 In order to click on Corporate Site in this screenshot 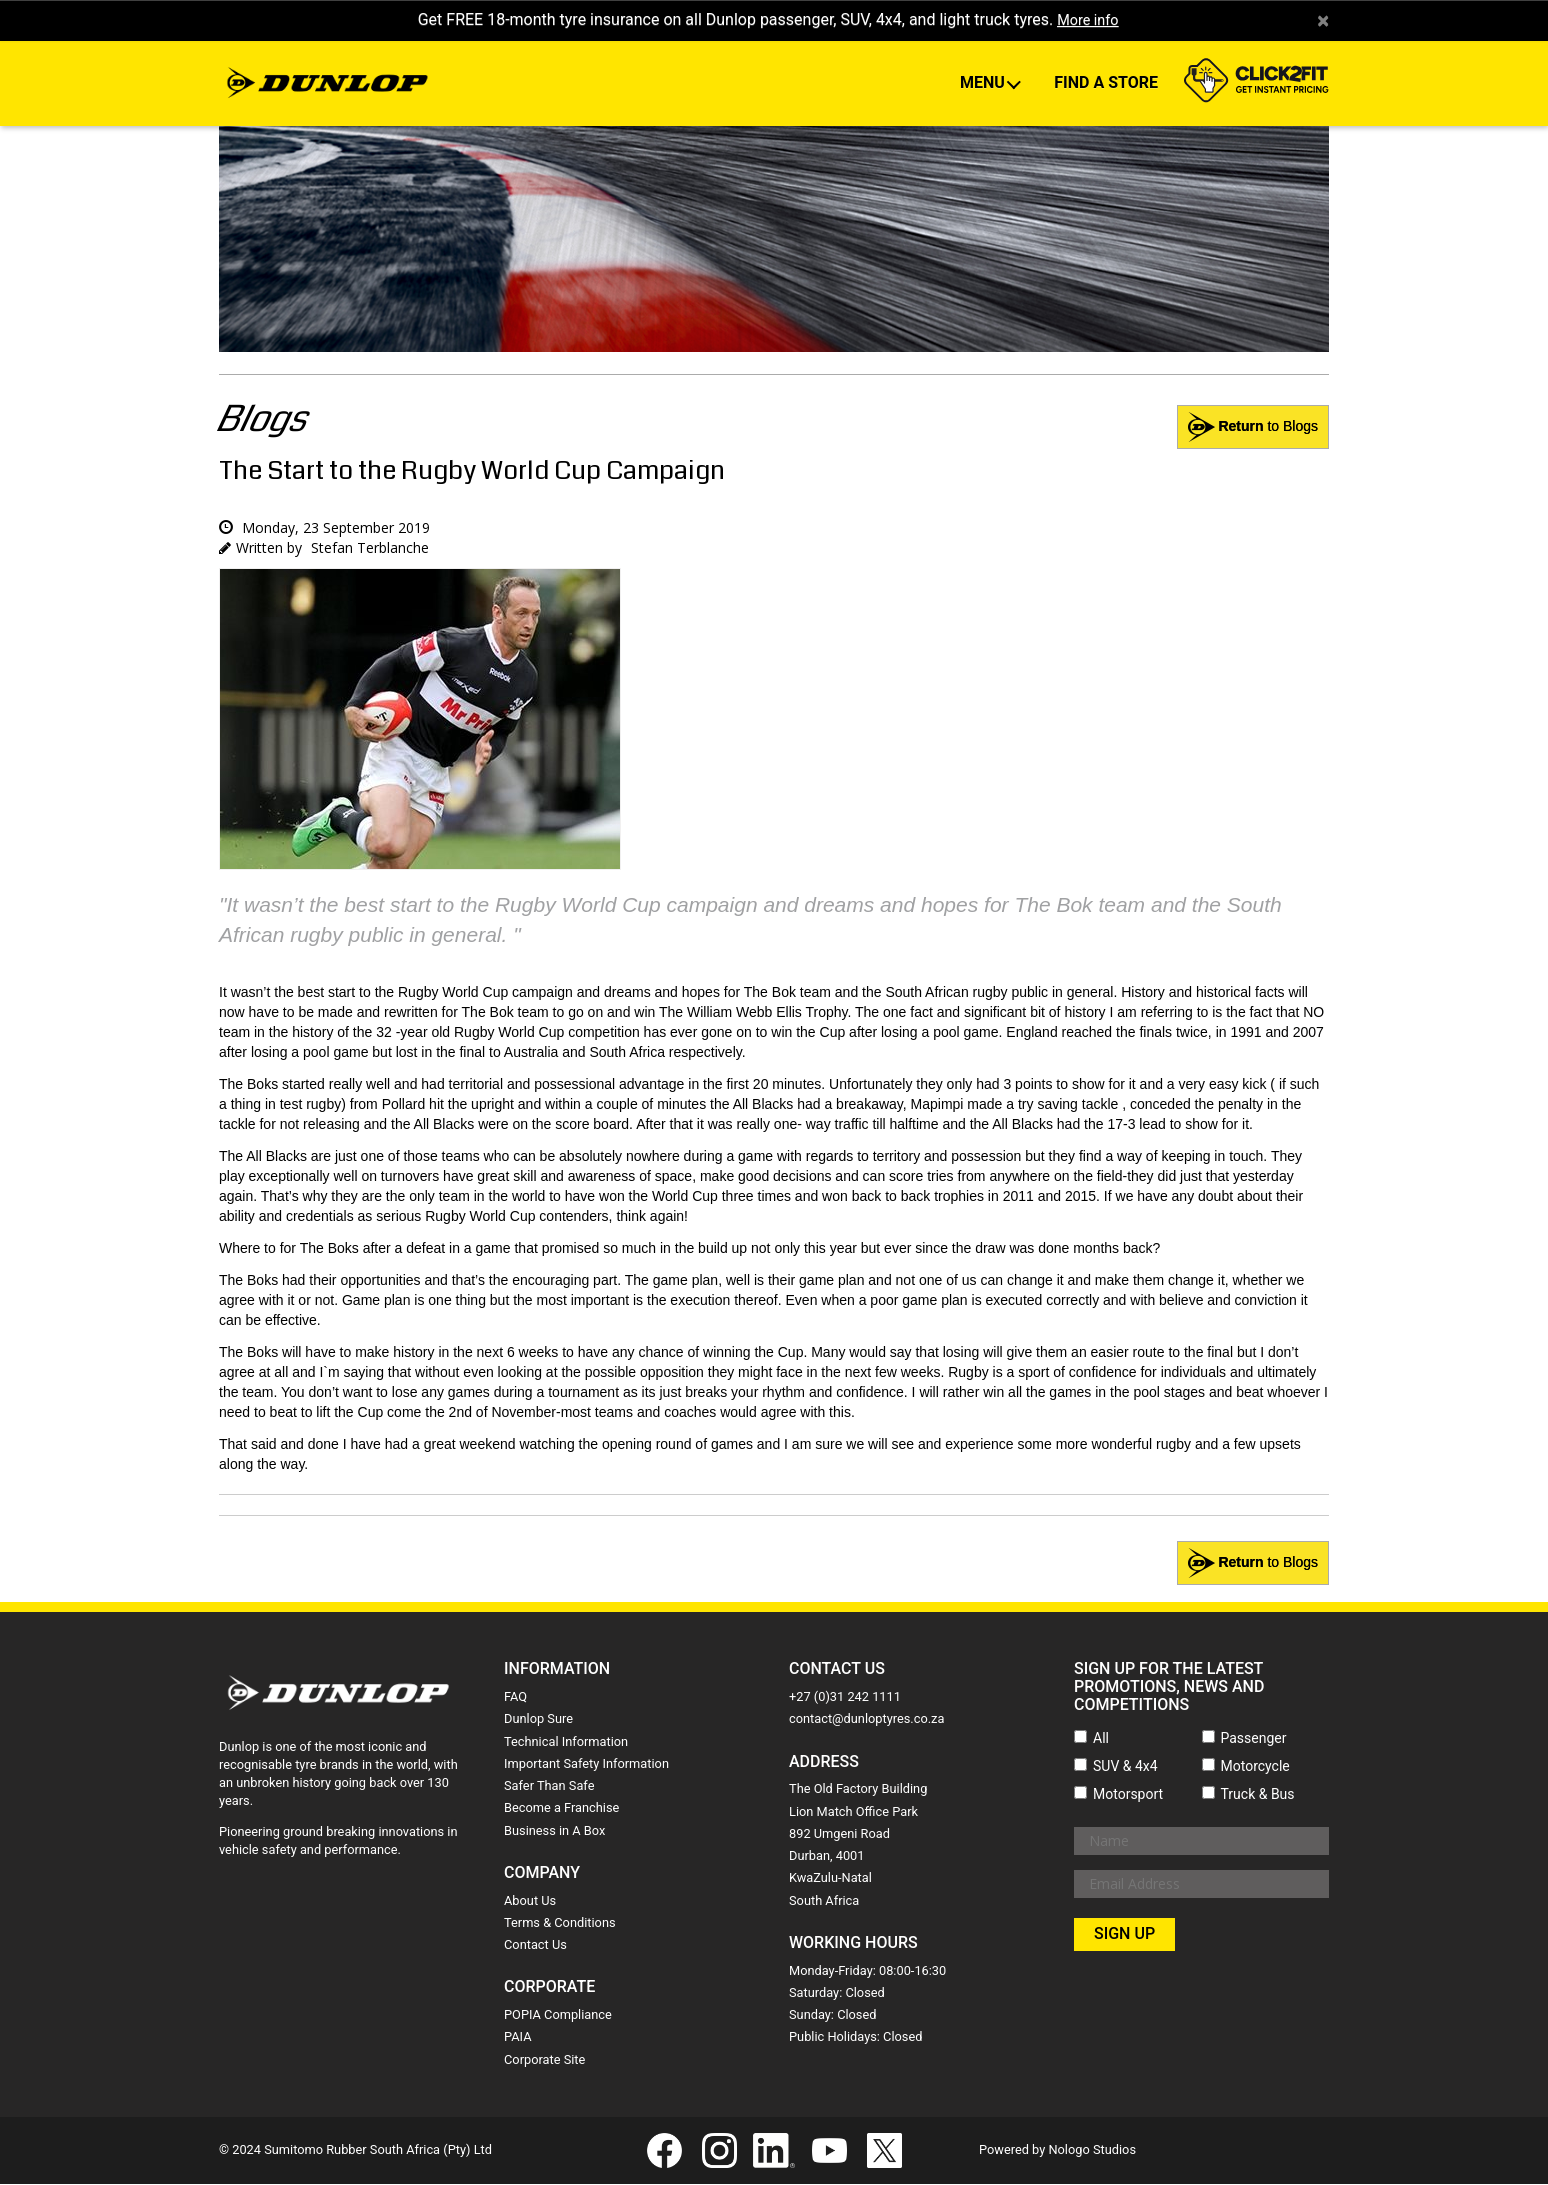, I will do `click(544, 2060)`.